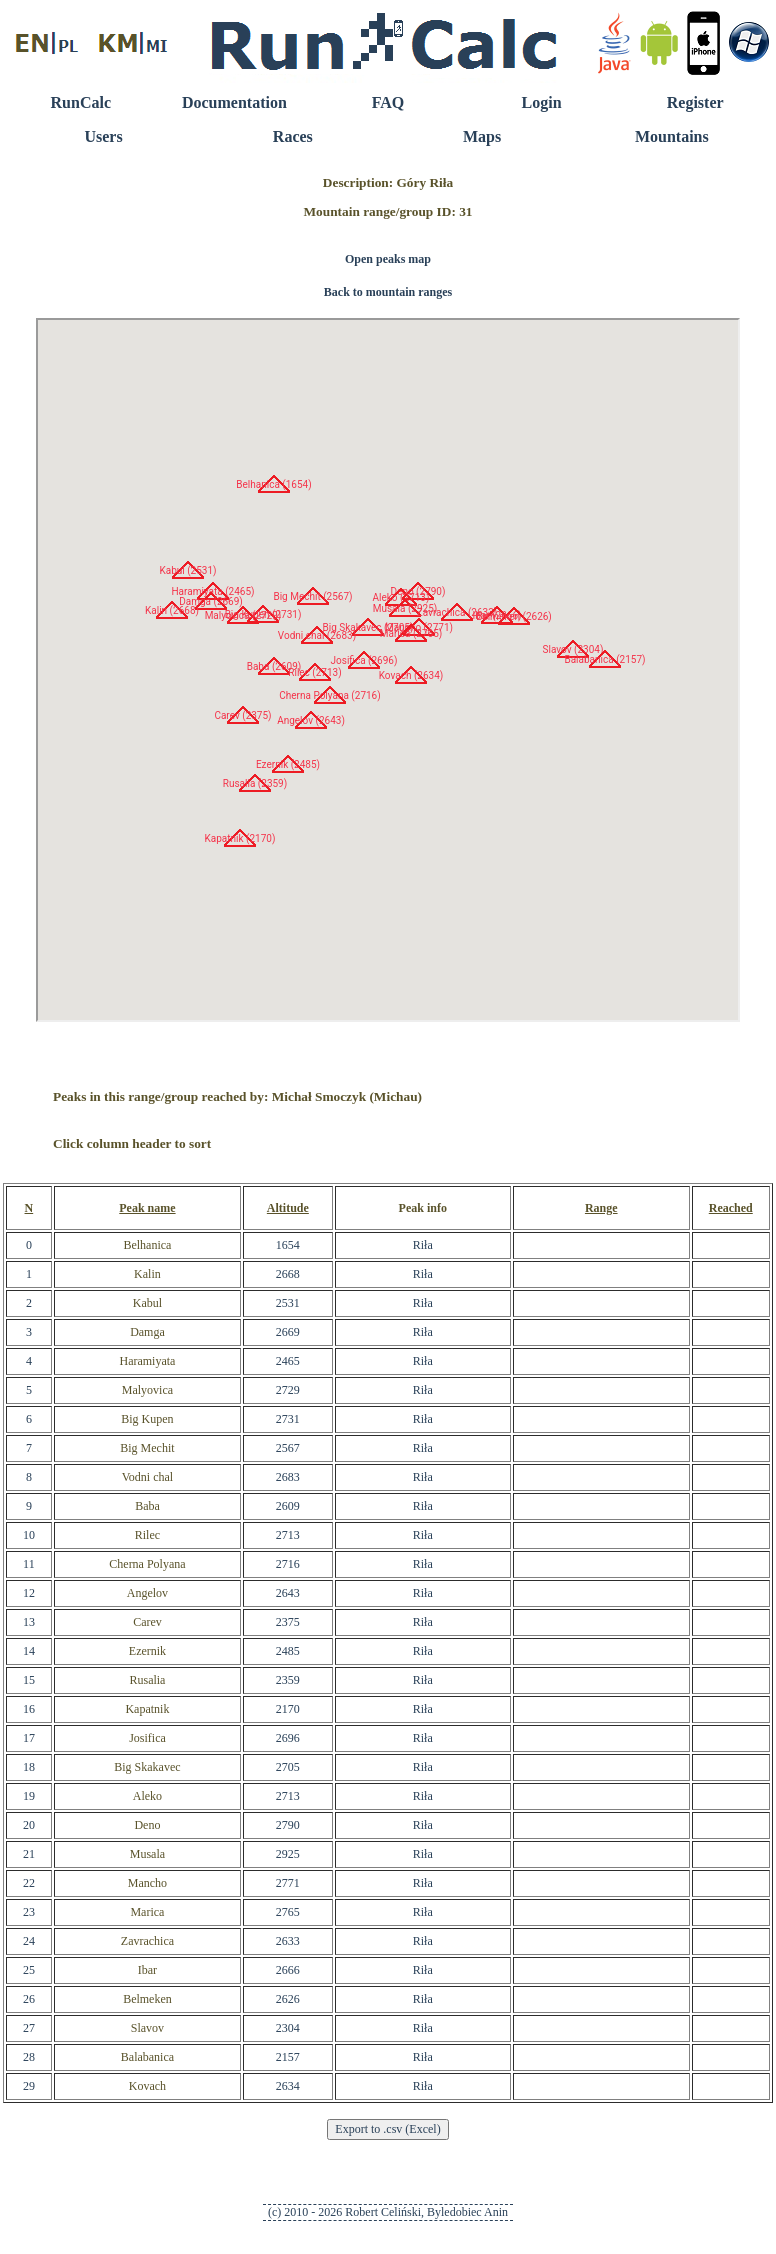  What do you see at coordinates (542, 102) in the screenshot?
I see `Login` at bounding box center [542, 102].